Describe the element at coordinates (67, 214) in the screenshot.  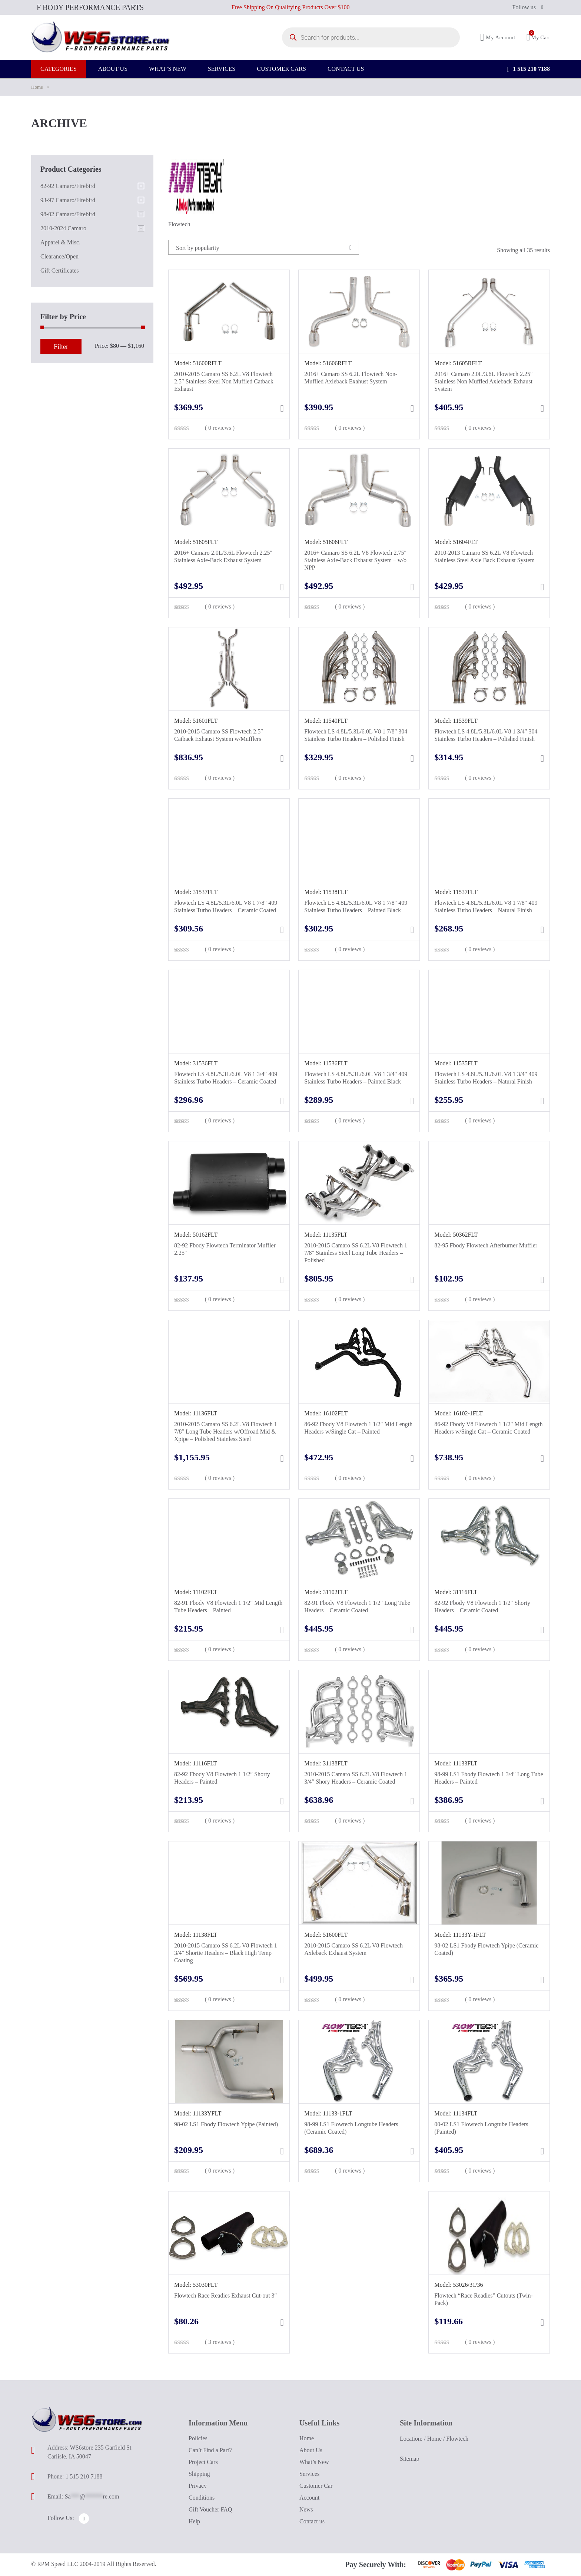
I see `98-02 Camaro/Firebird` at that location.